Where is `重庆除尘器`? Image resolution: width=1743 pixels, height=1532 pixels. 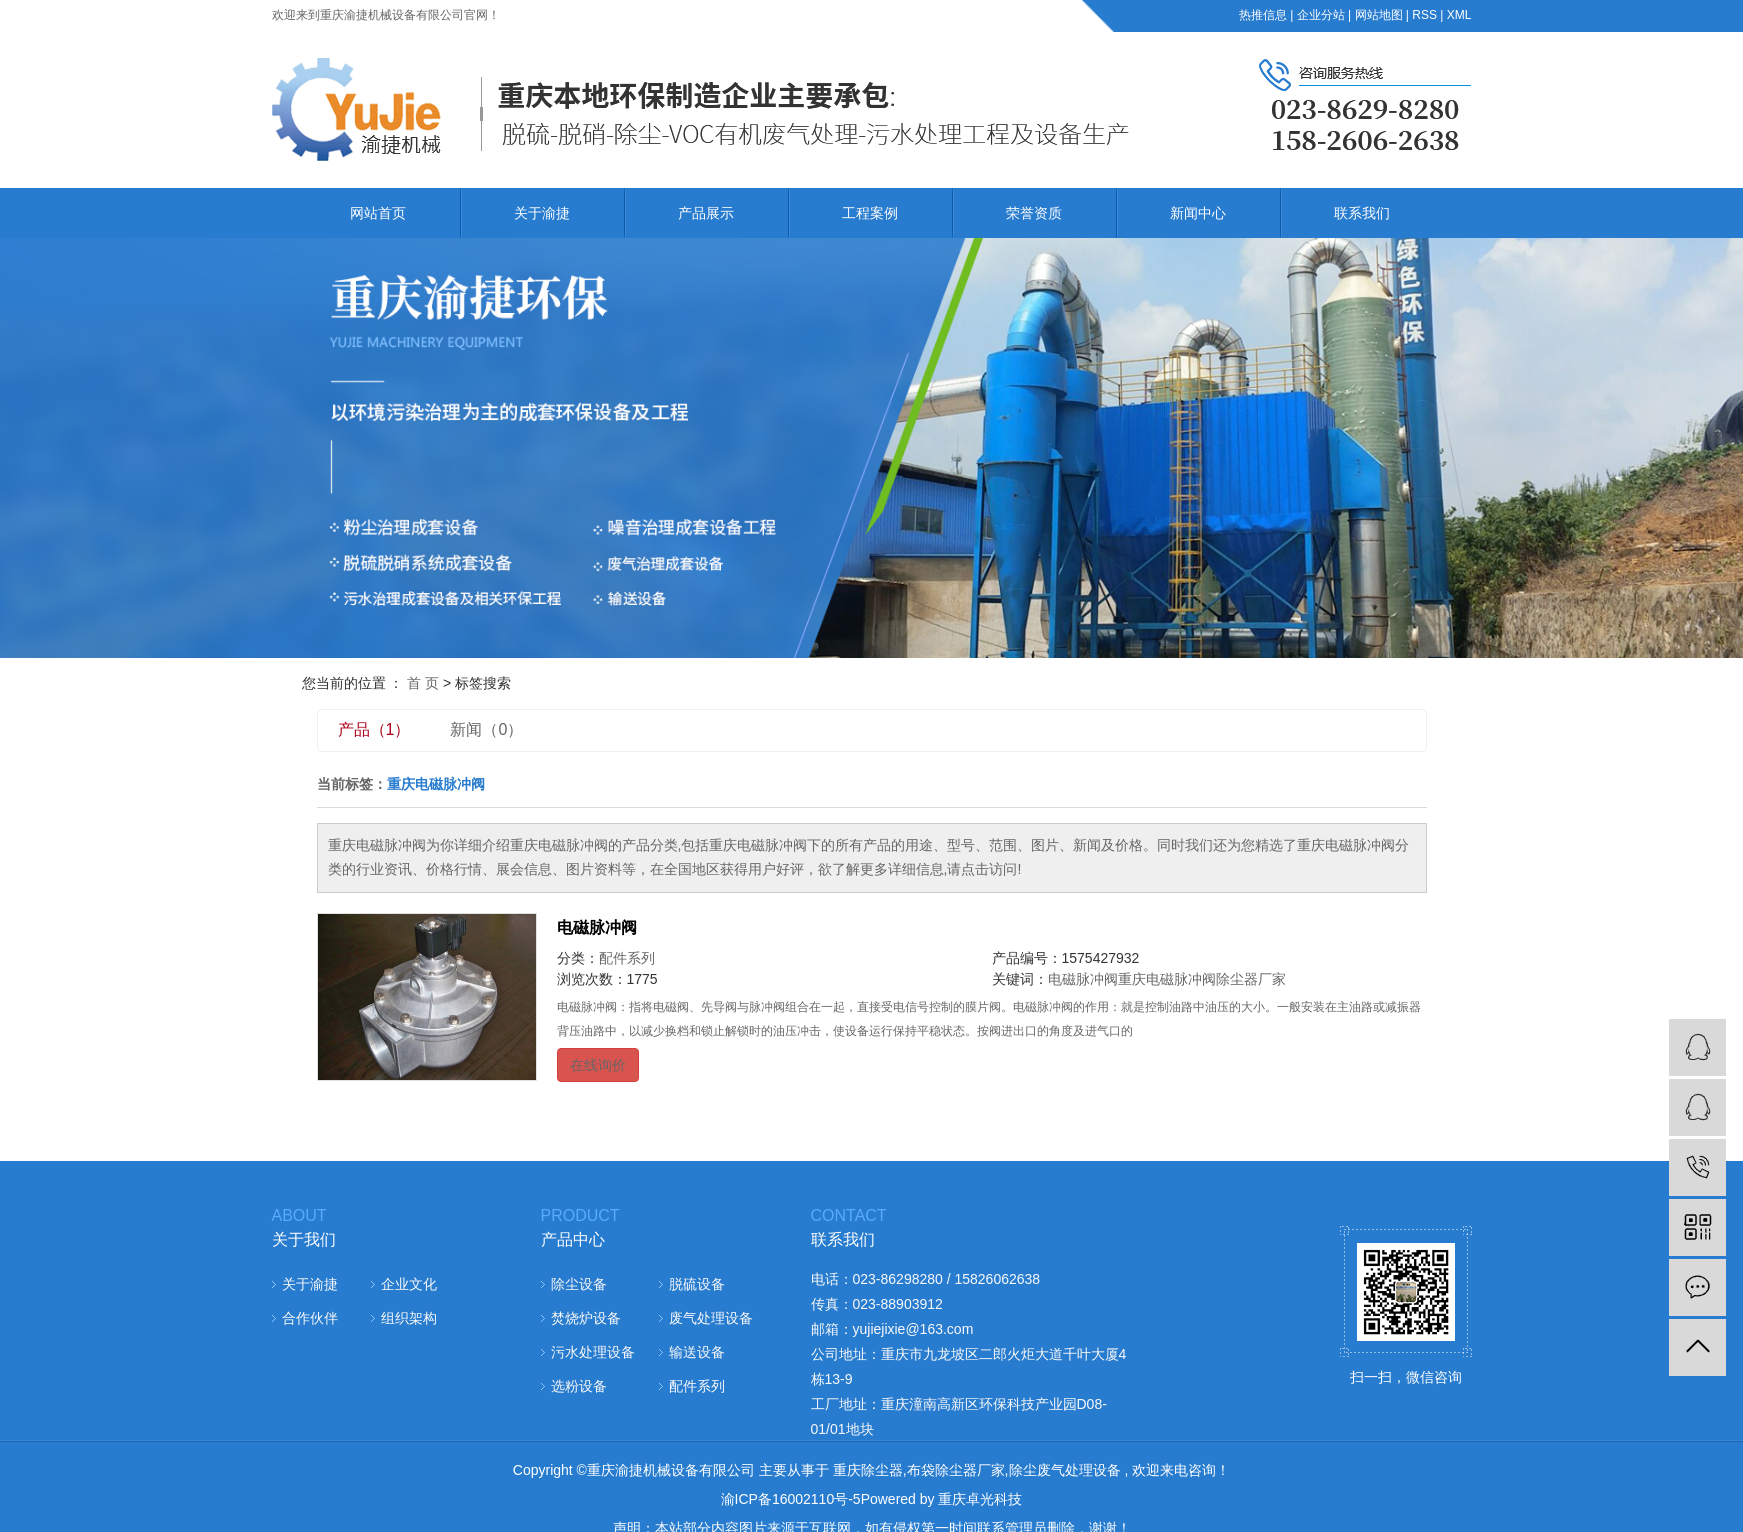 重庆除尘器 is located at coordinates (868, 1470).